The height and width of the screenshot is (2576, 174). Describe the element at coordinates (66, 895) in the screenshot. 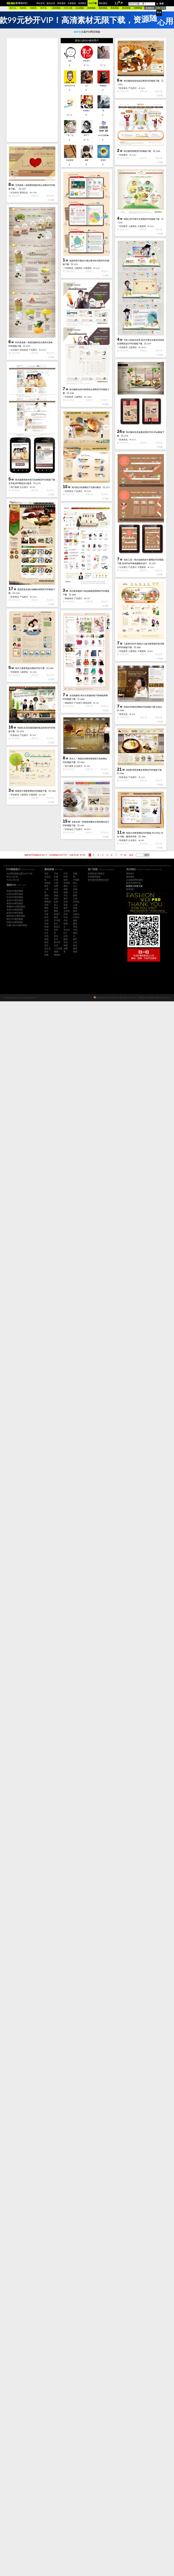

I see `学生` at that location.